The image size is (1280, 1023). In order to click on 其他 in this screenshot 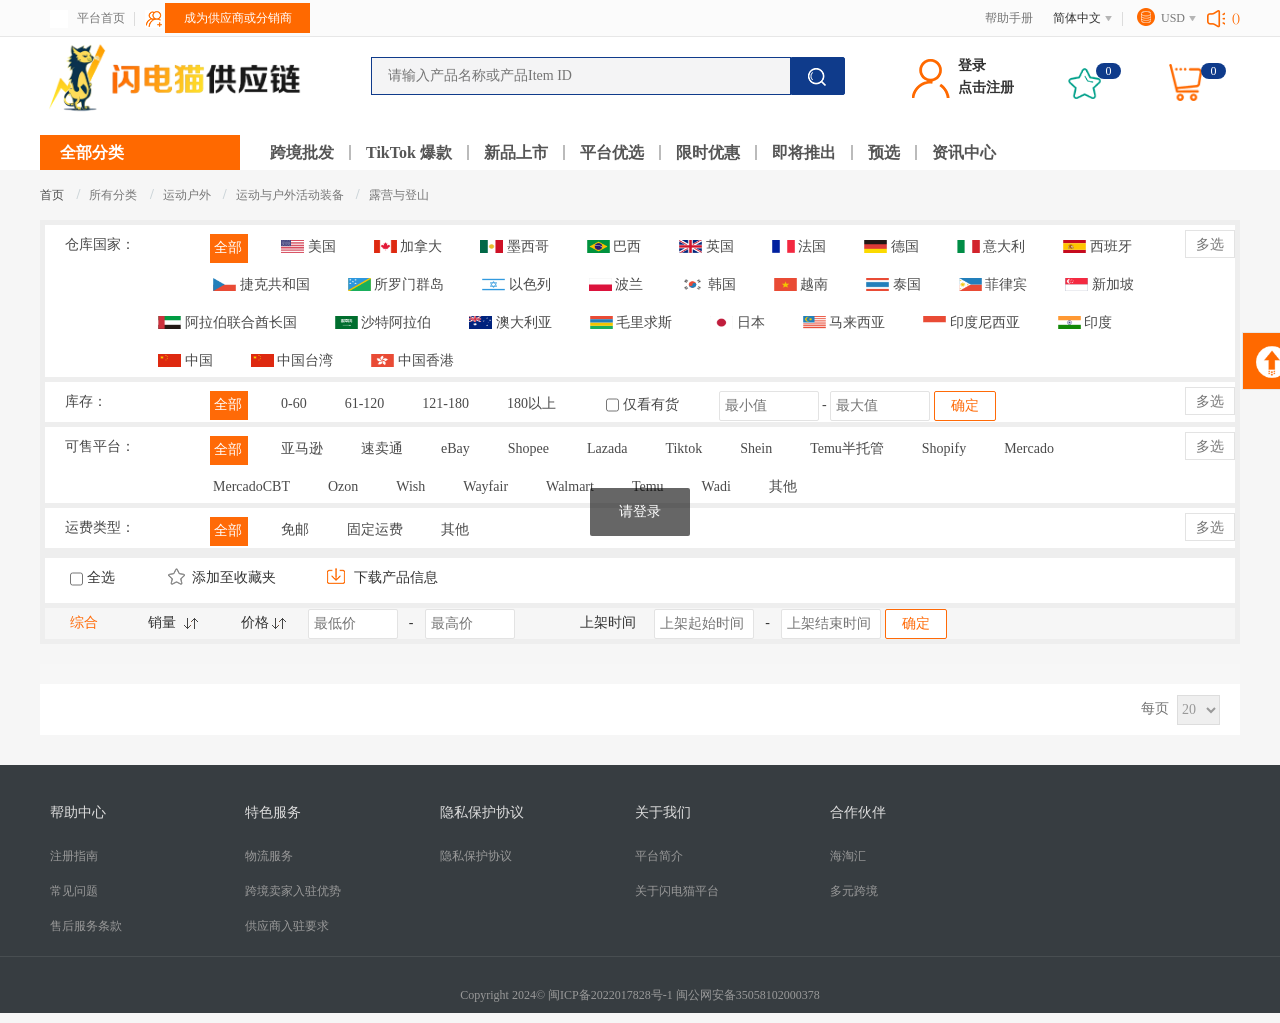, I will do `click(783, 486)`.